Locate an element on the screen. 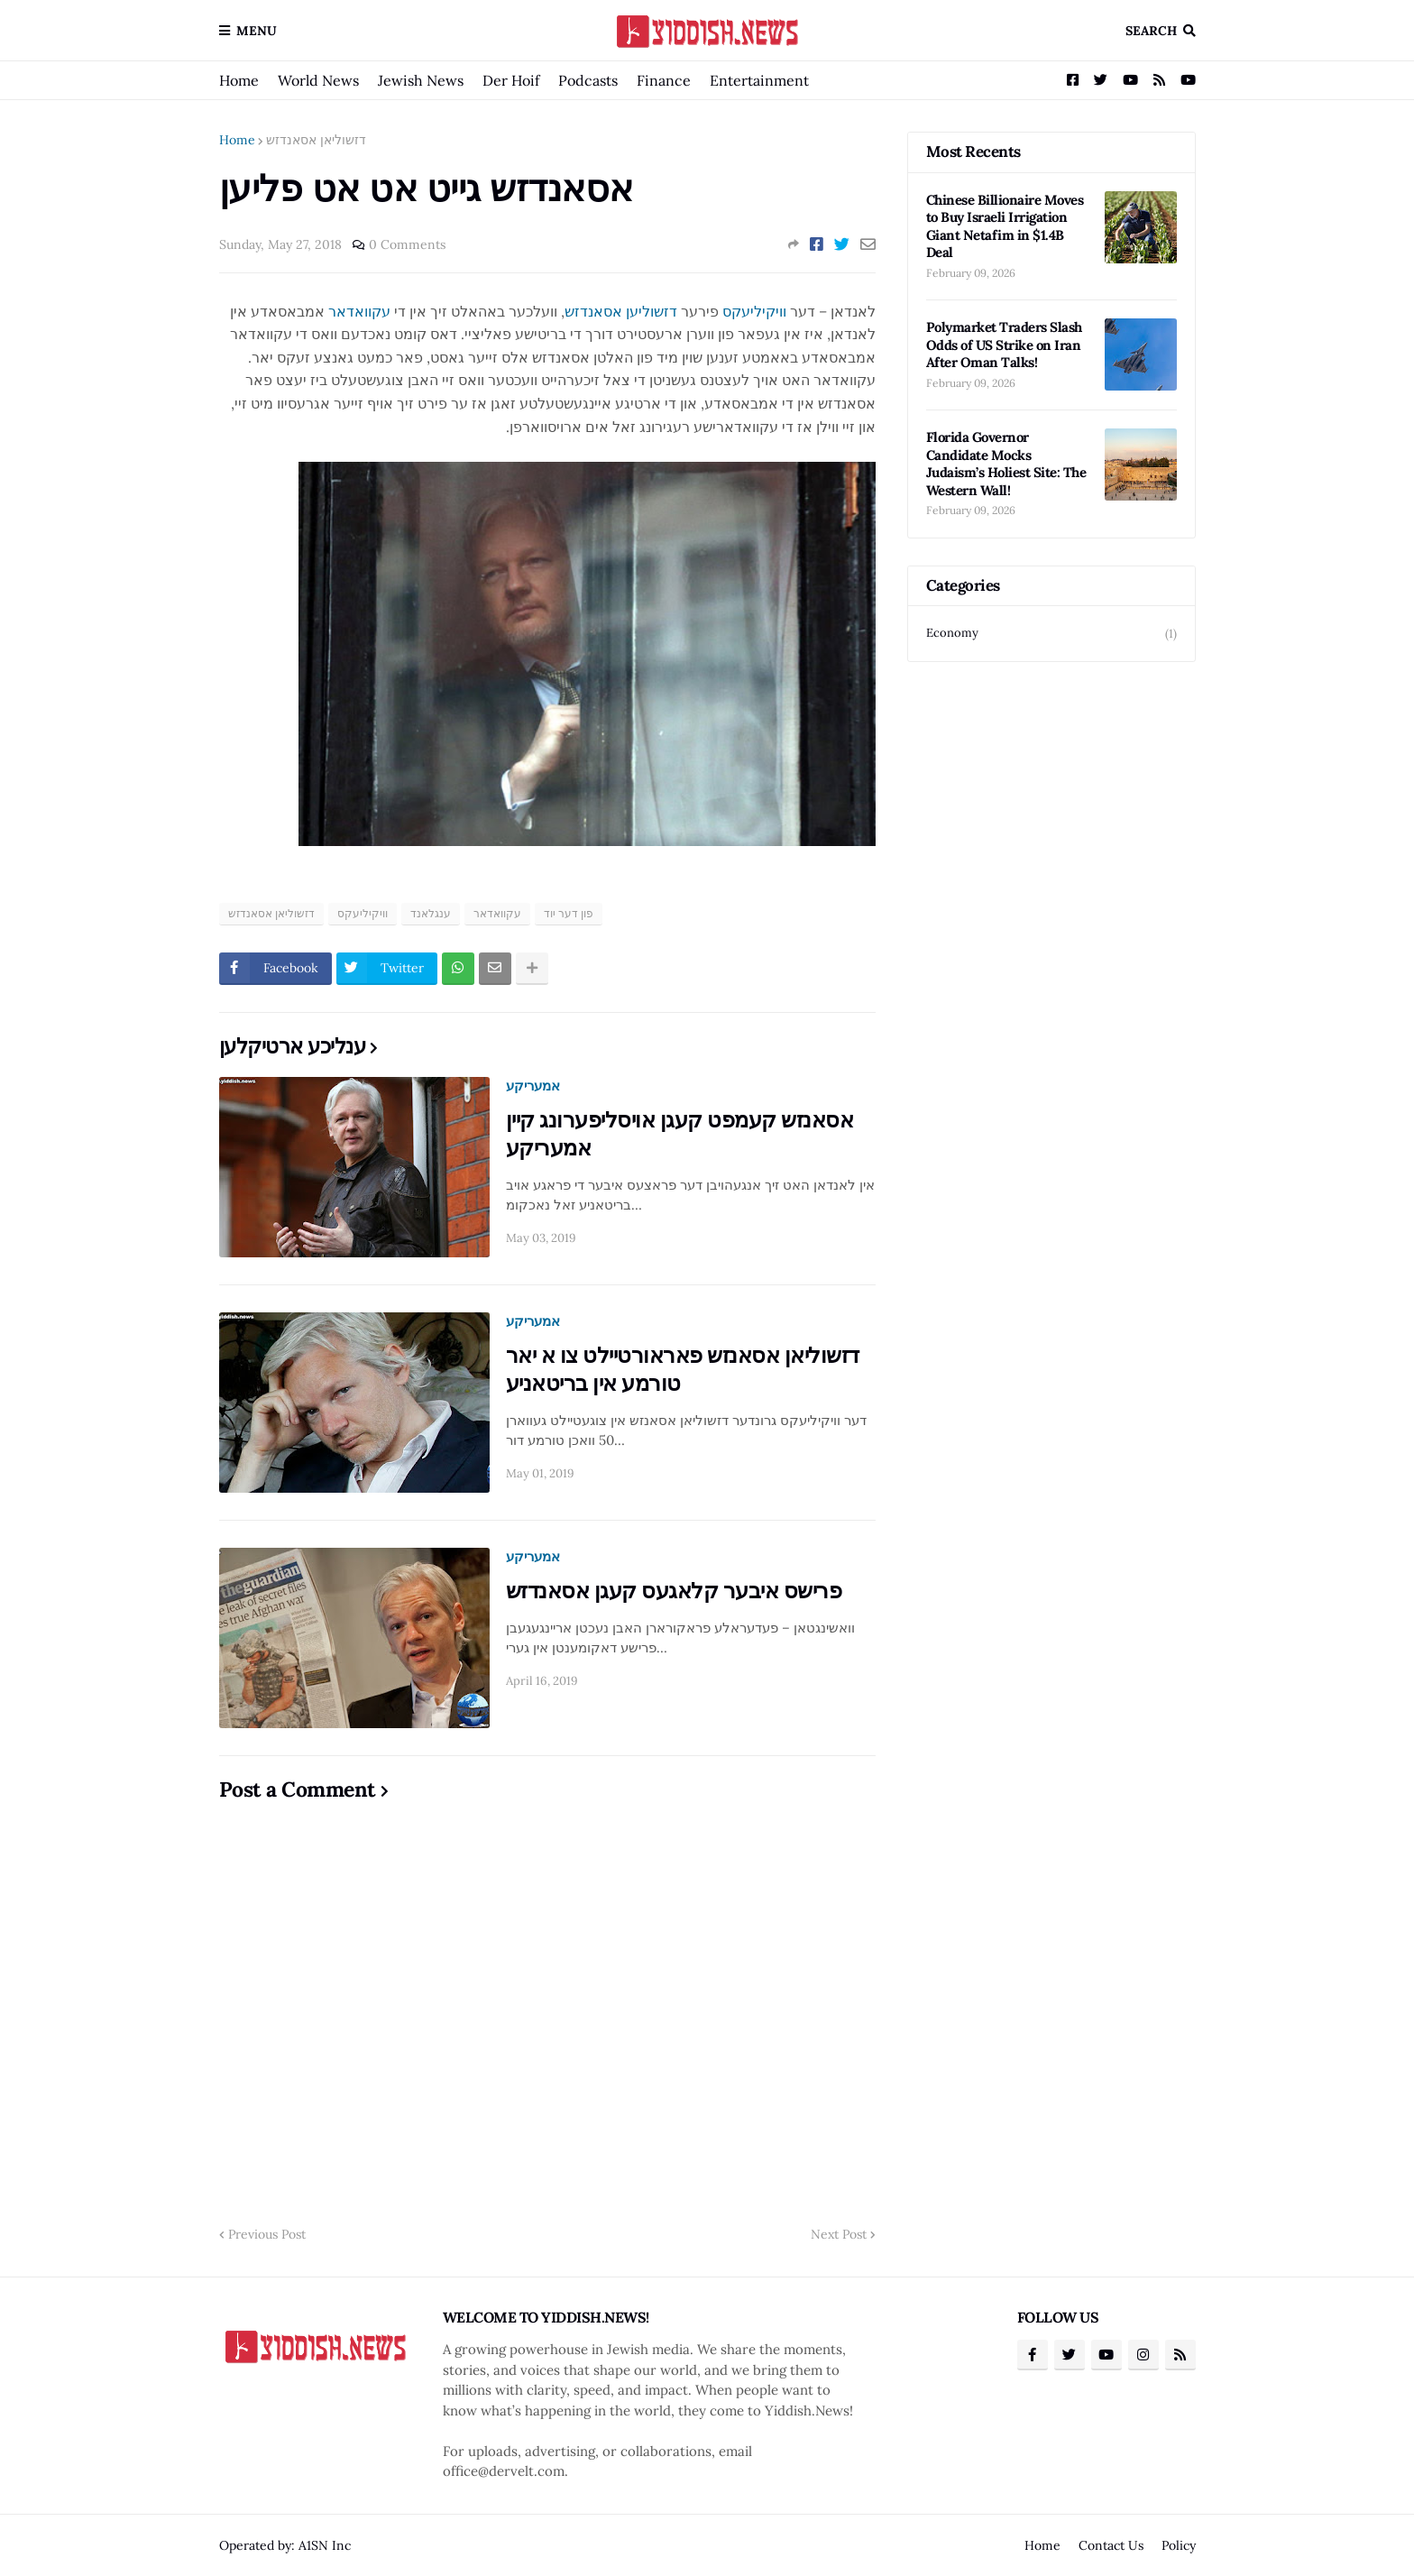 Image resolution: width=1414 pixels, height=2576 pixels. עקוואדאר is located at coordinates (359, 311).